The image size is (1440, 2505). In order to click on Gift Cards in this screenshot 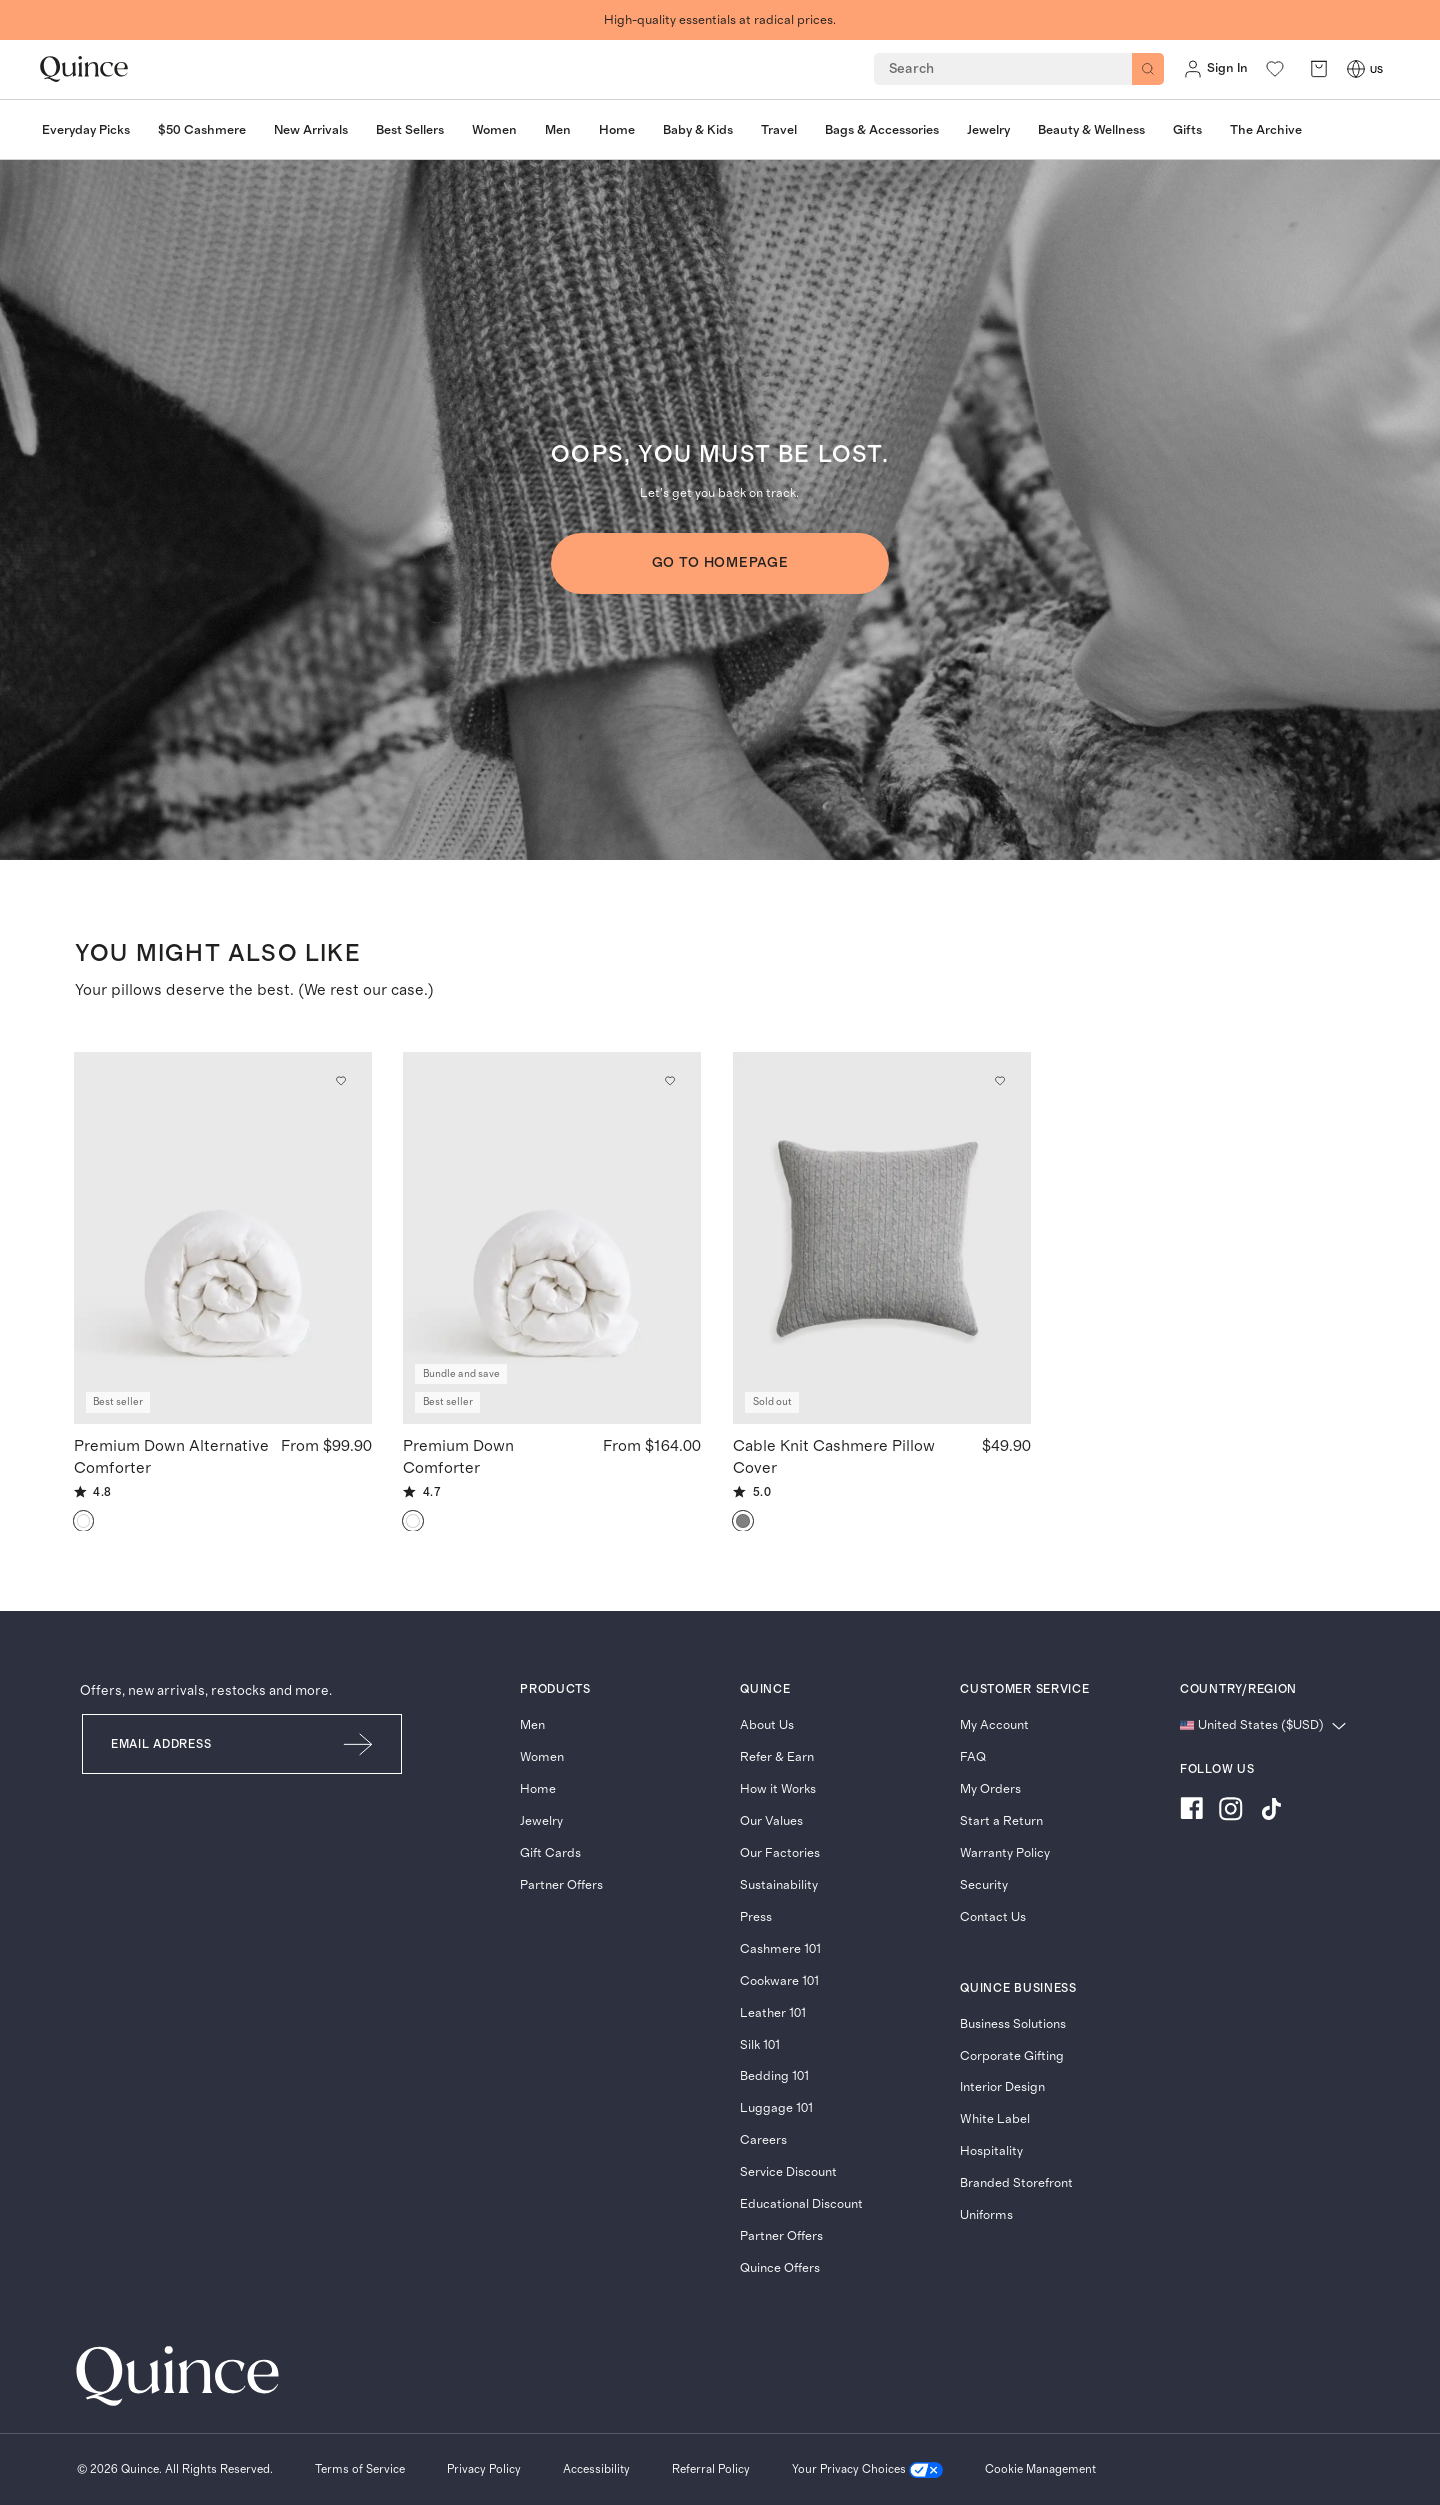, I will do `click(550, 1853)`.